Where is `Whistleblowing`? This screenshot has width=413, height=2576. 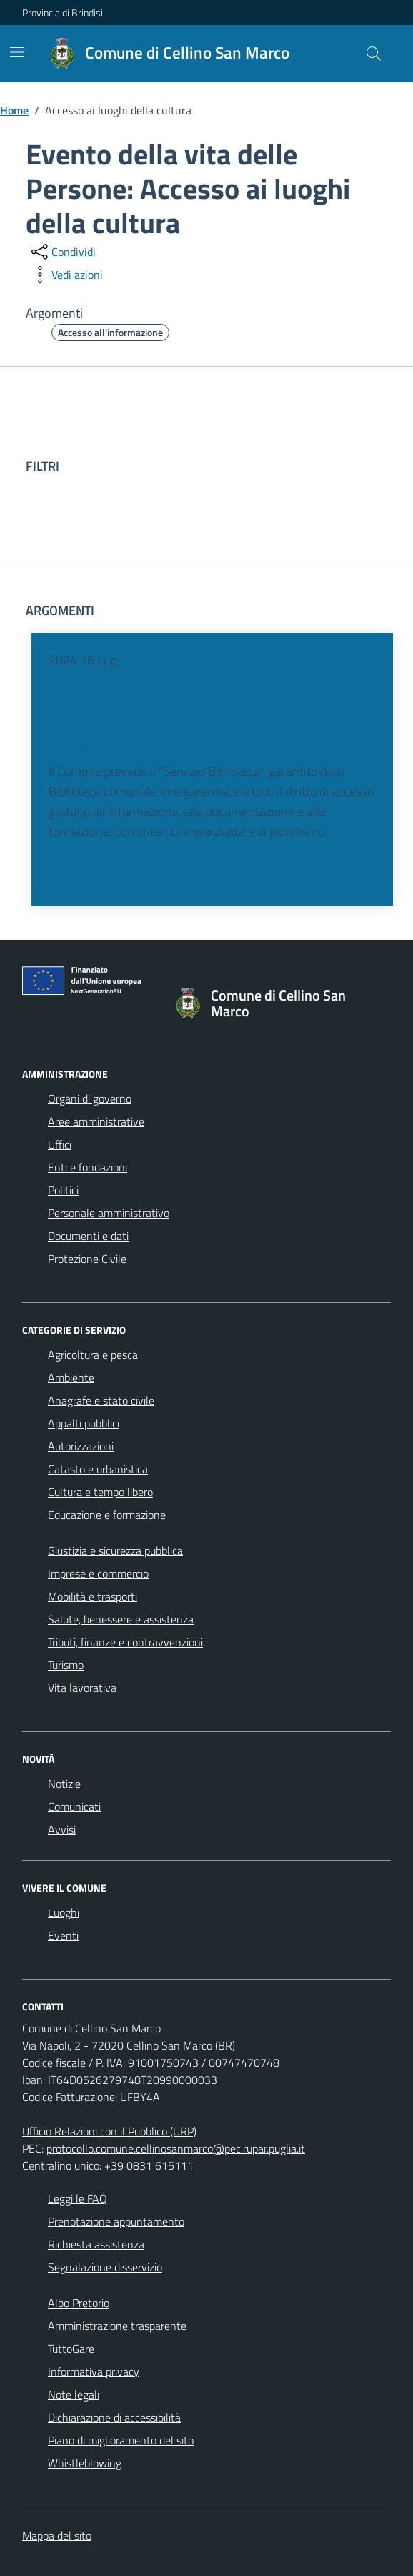
Whistleblowing is located at coordinates (84, 2463).